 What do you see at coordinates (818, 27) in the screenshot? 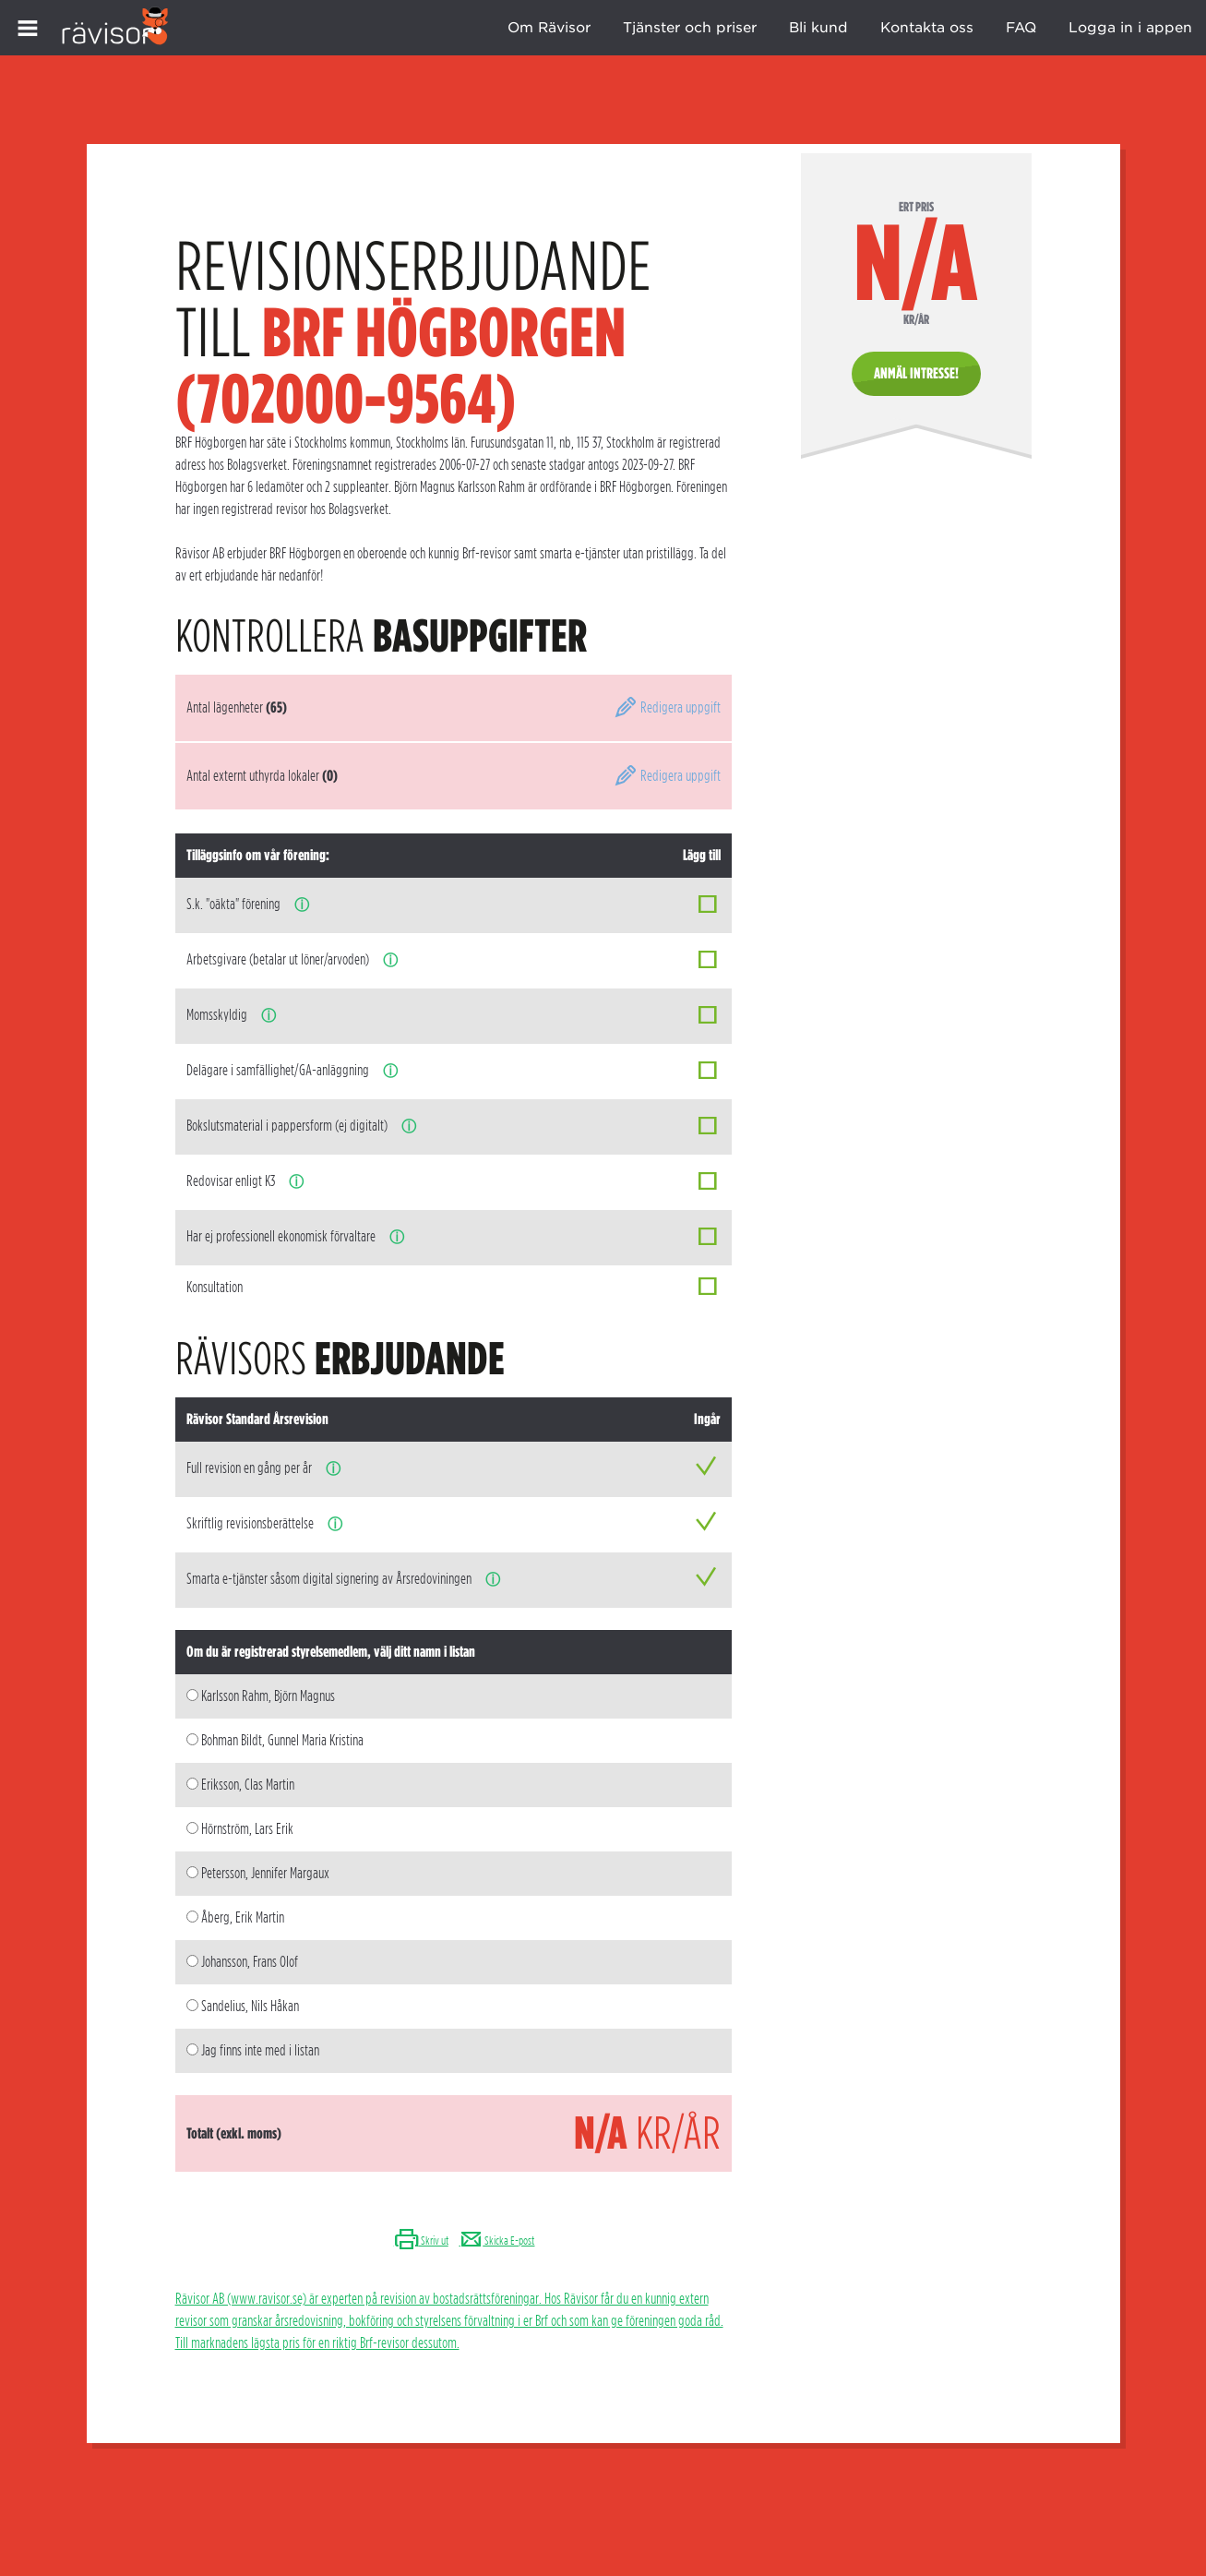
I see `Bli kund` at bounding box center [818, 27].